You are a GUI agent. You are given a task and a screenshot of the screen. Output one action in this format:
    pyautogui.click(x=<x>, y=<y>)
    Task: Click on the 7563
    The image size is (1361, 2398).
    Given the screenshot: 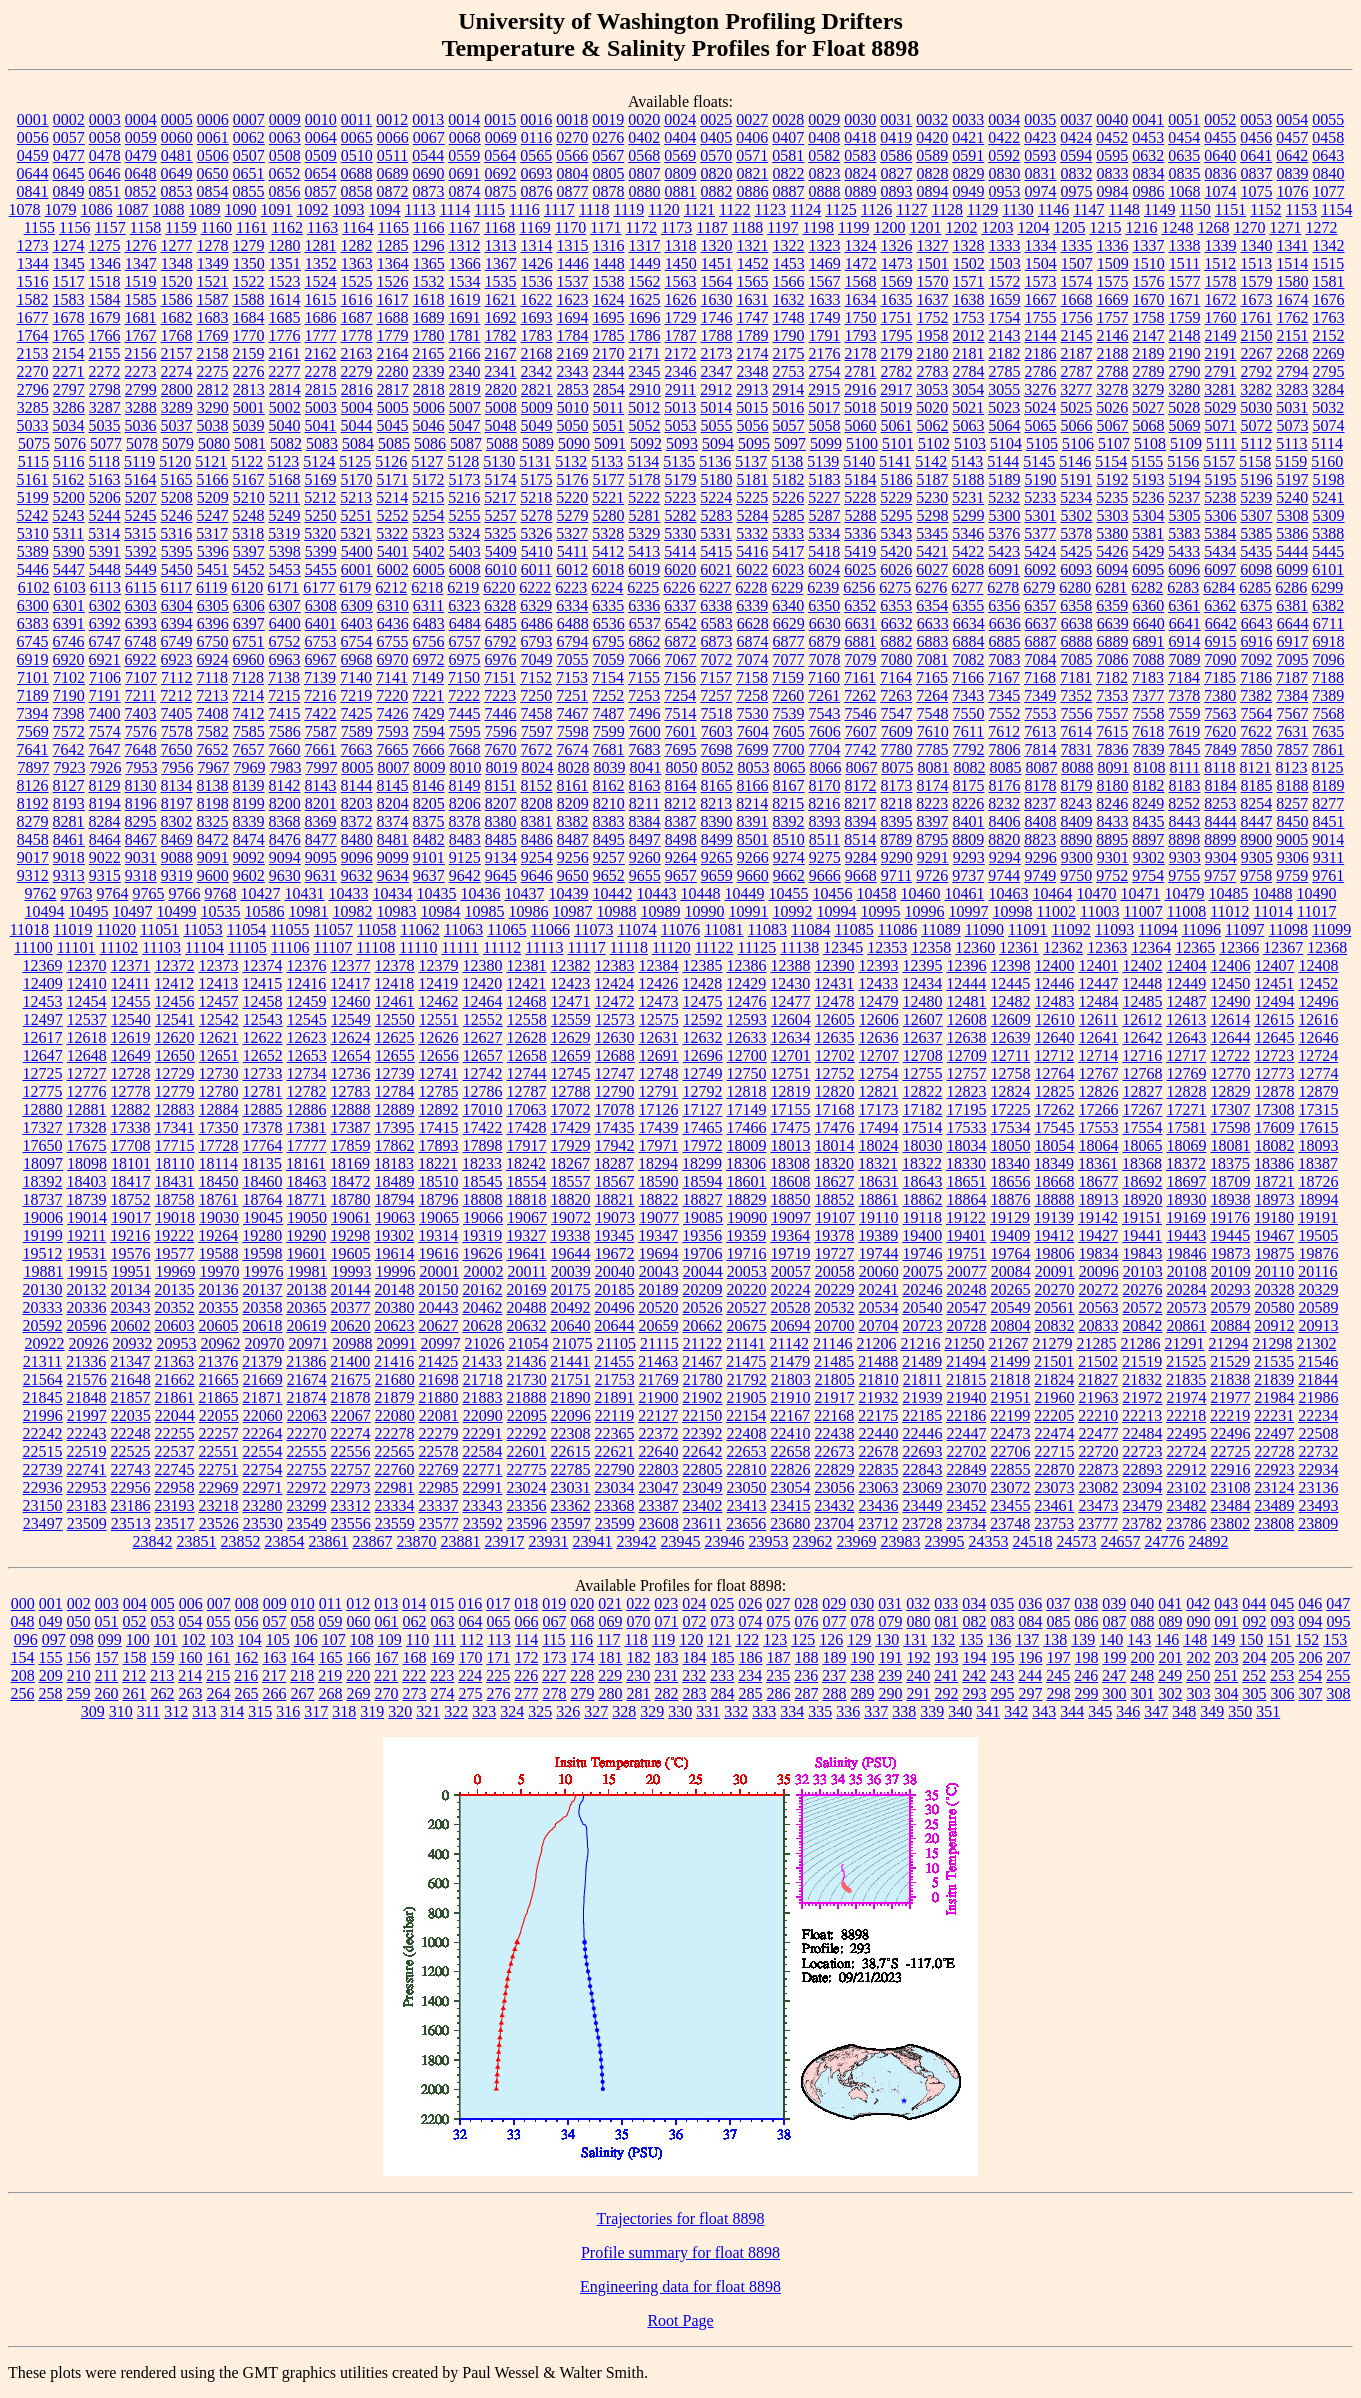 What is the action you would take?
    pyautogui.click(x=1221, y=713)
    